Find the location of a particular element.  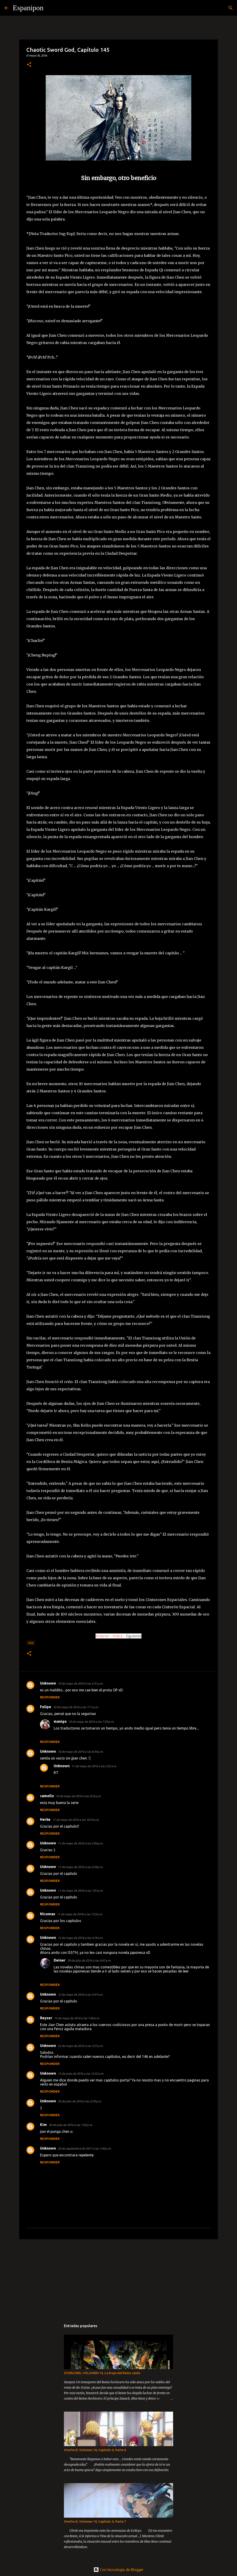

30 de julio de 2016 a las 1:03 p.m. is located at coordinates (71, 2124).